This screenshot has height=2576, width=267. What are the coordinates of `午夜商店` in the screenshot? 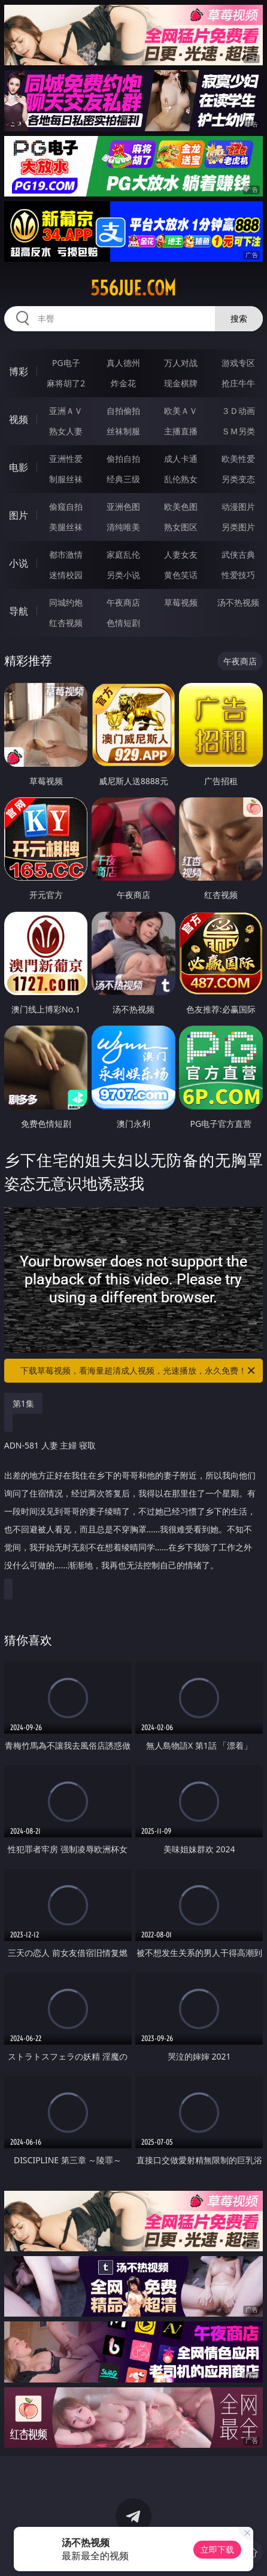 It's located at (123, 602).